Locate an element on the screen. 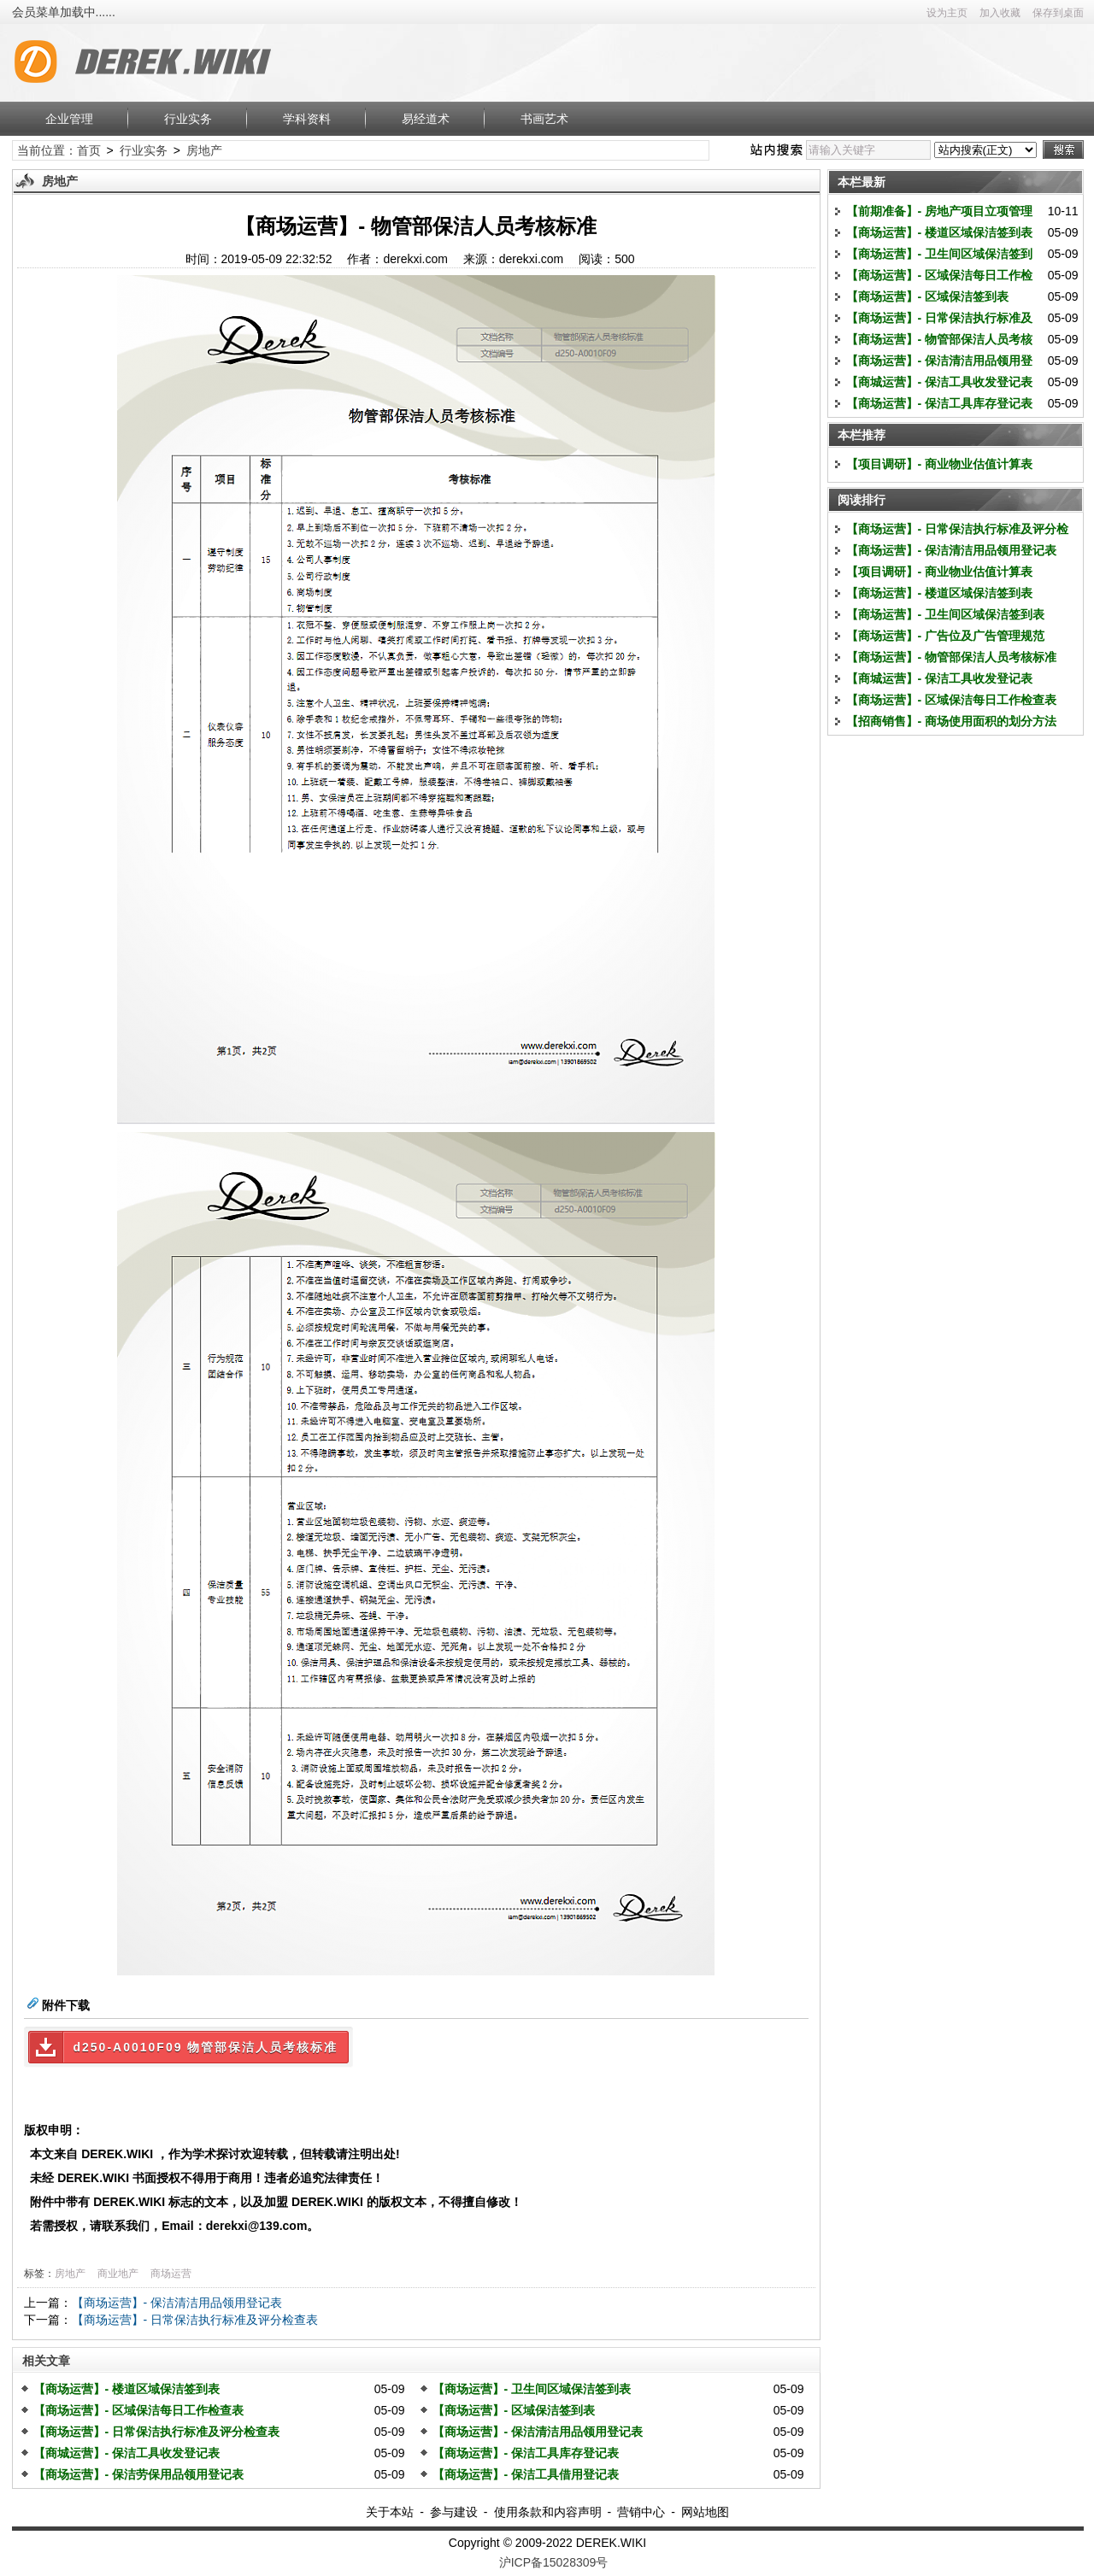 The height and width of the screenshot is (2576, 1094). 【商场运营】- 区域保洁每日工作检查表 is located at coordinates (138, 2410).